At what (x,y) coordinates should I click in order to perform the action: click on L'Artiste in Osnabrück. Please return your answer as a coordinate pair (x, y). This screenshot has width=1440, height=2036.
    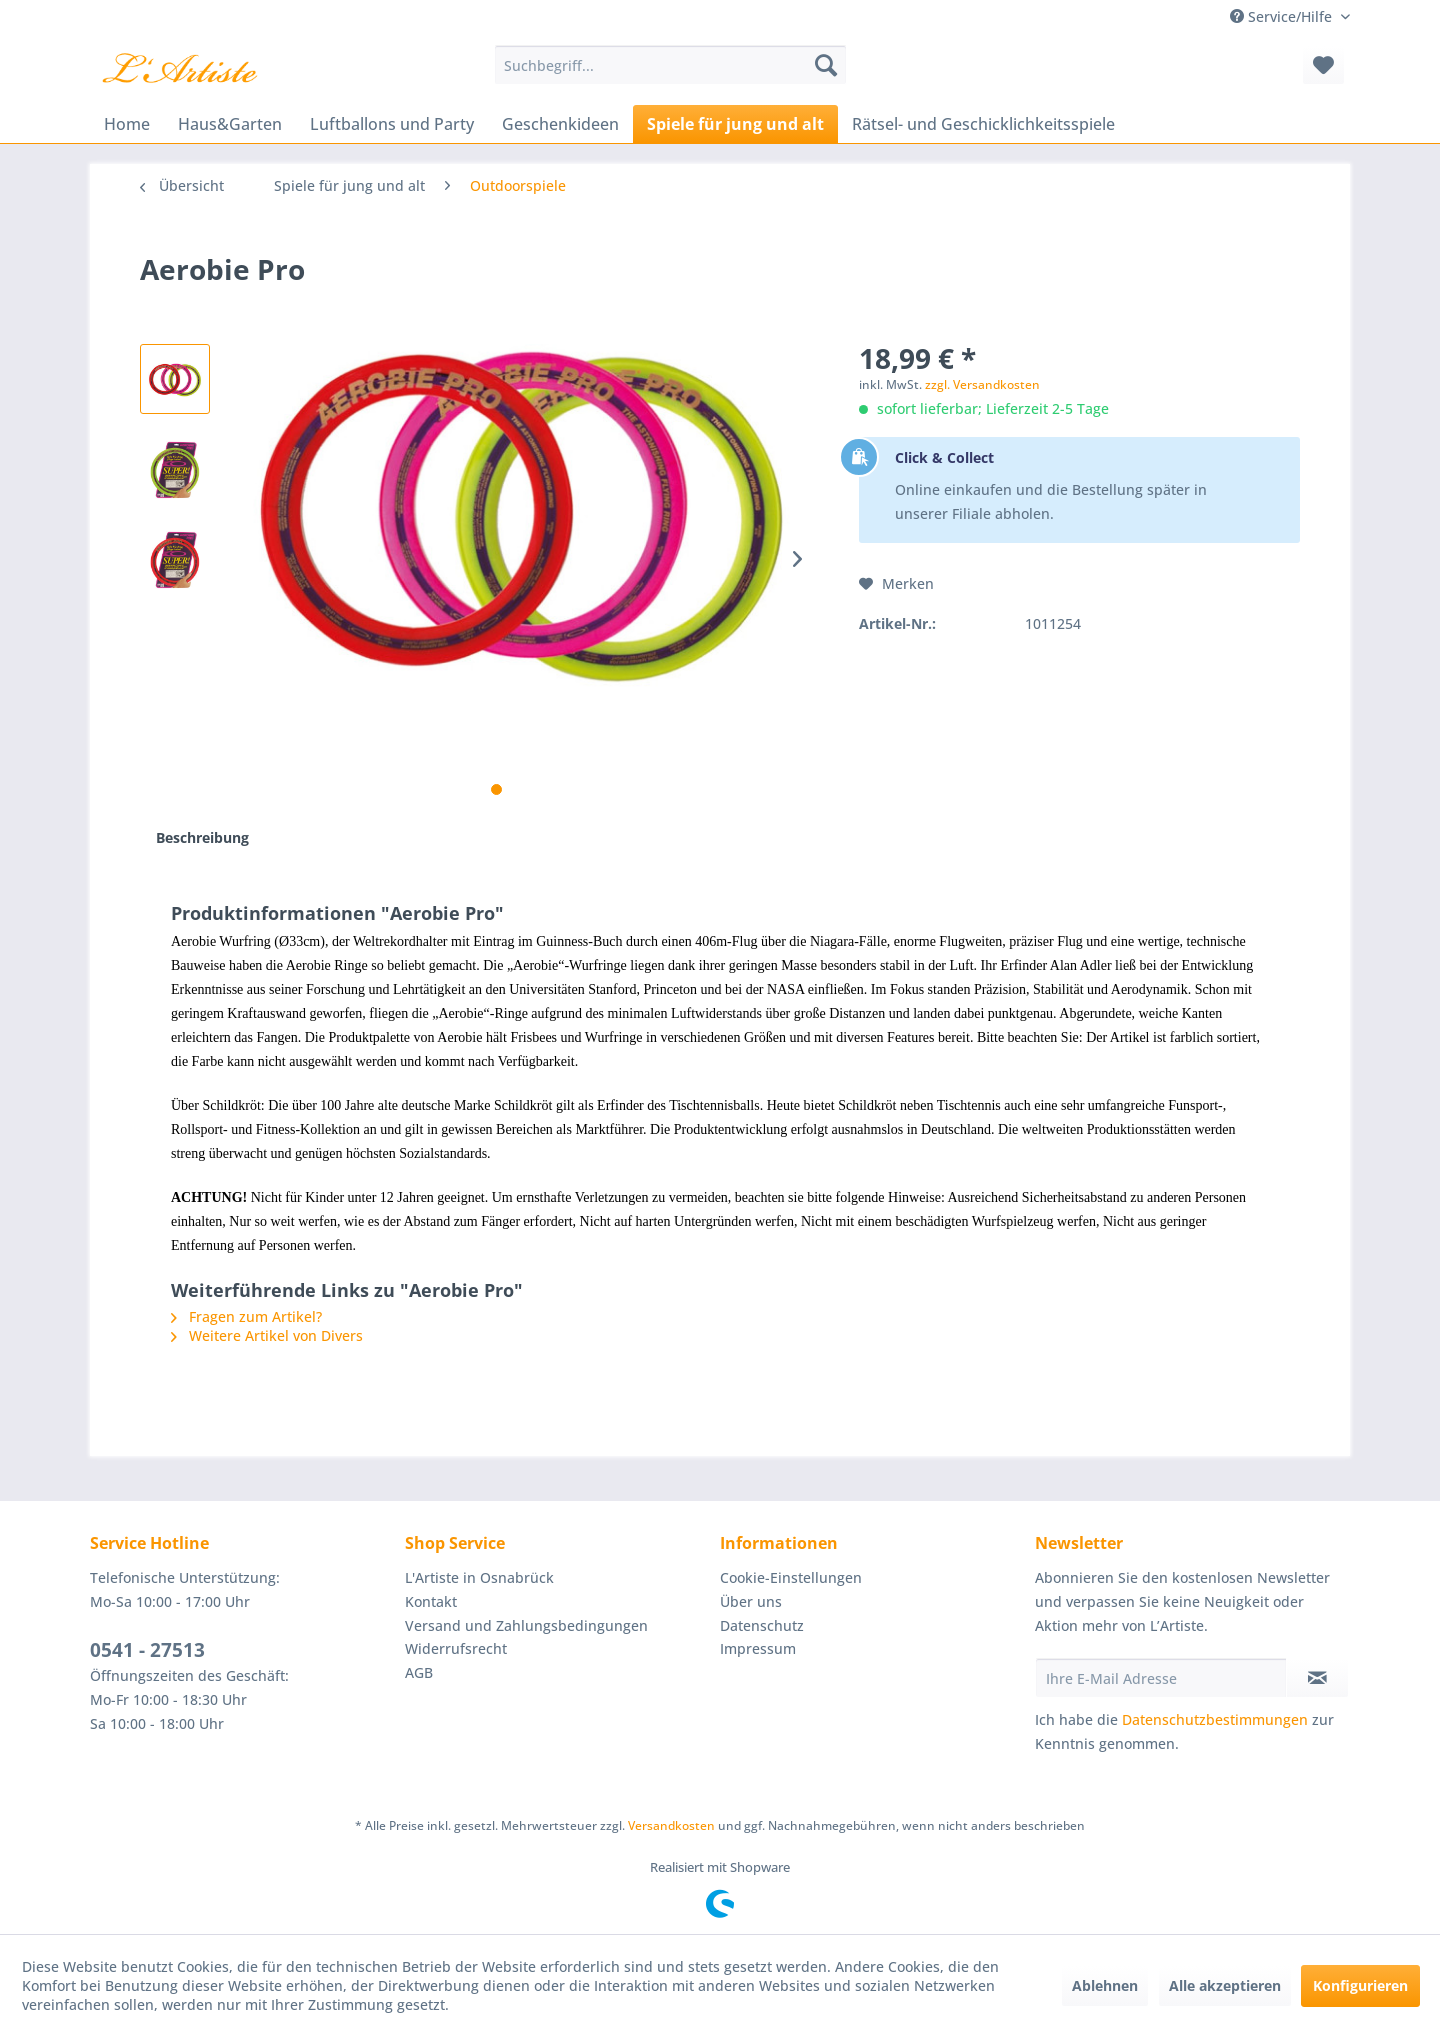
    Looking at the image, I should click on (479, 1577).